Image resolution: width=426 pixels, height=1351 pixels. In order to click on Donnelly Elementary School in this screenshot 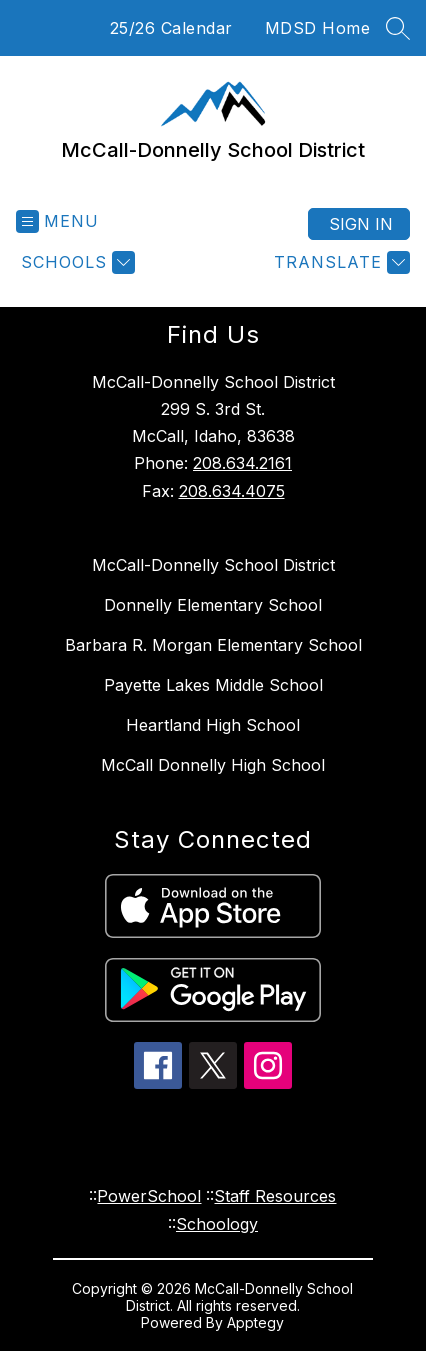, I will do `click(213, 605)`.